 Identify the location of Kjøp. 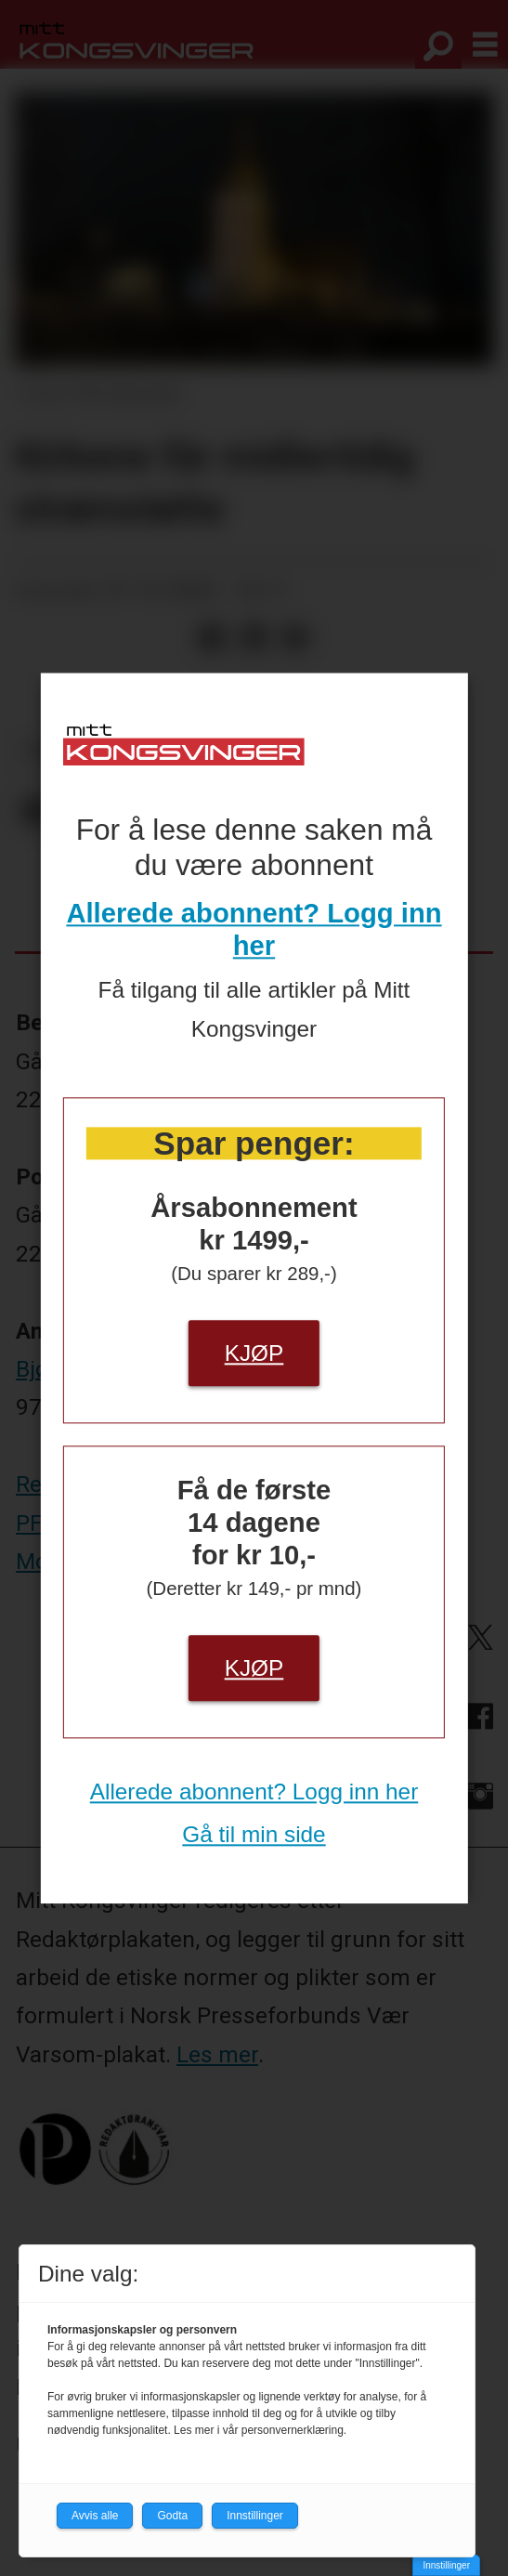
(254, 1353).